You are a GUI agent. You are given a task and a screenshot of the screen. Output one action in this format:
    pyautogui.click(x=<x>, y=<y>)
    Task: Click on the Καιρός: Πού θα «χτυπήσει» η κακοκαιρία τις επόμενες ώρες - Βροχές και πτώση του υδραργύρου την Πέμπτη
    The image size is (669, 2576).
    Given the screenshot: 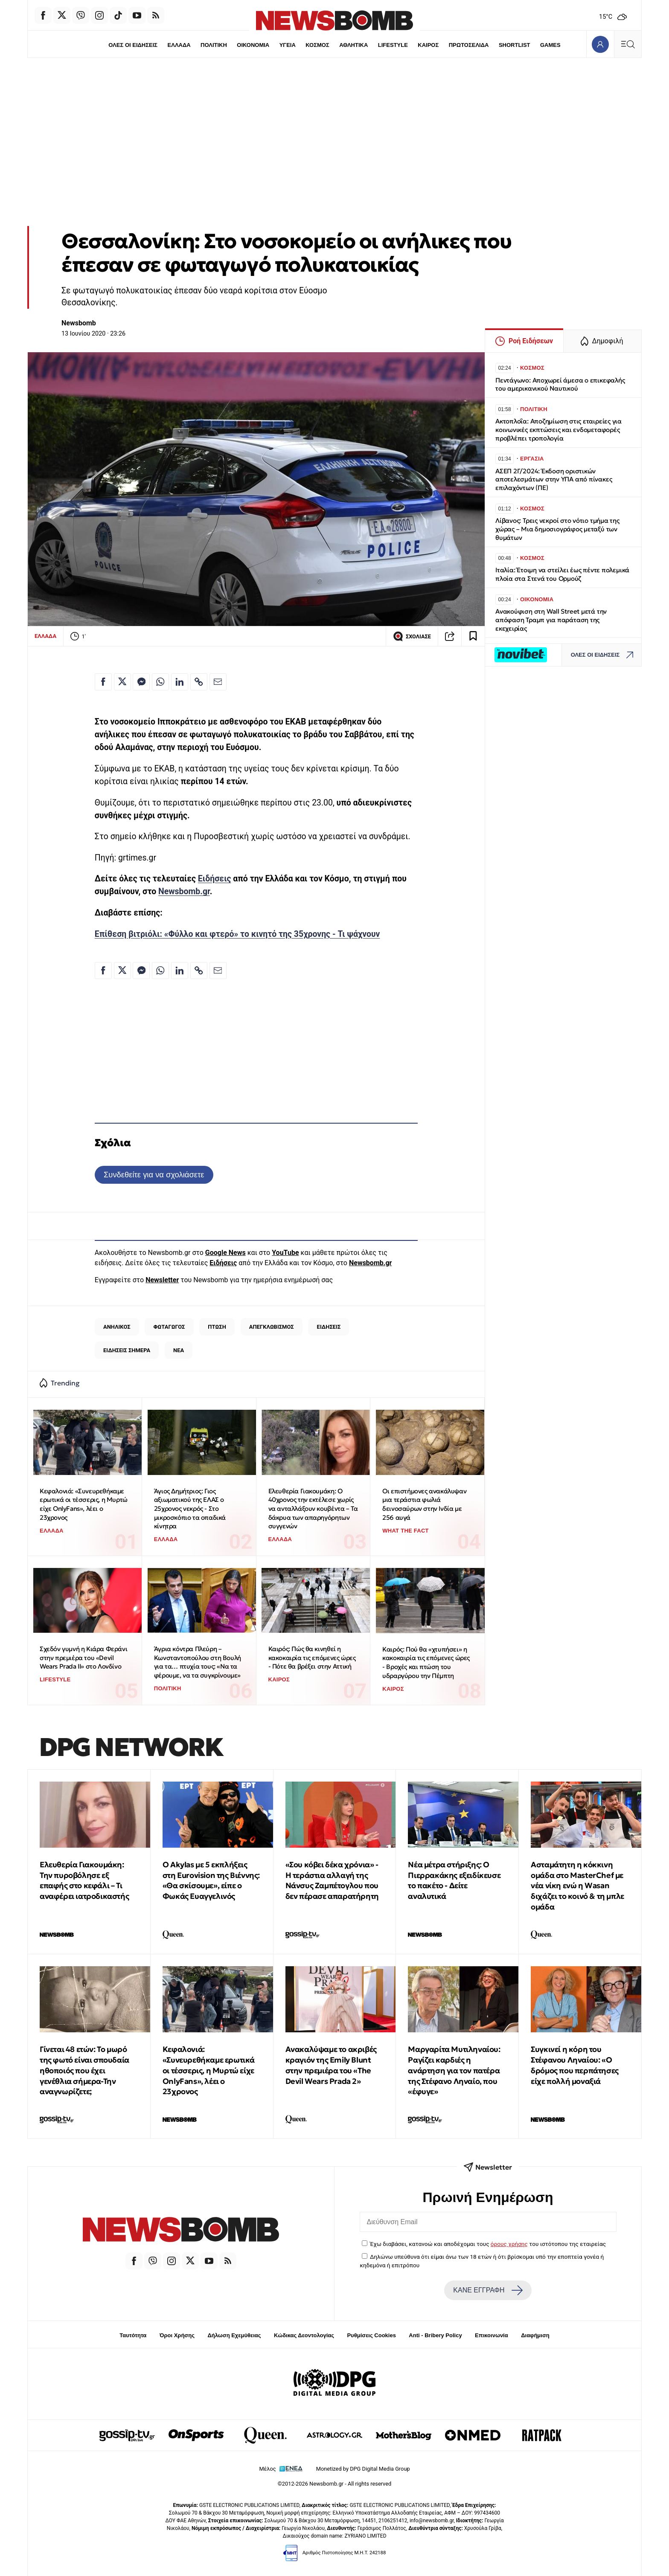 What is the action you would take?
    pyautogui.click(x=426, y=1662)
    